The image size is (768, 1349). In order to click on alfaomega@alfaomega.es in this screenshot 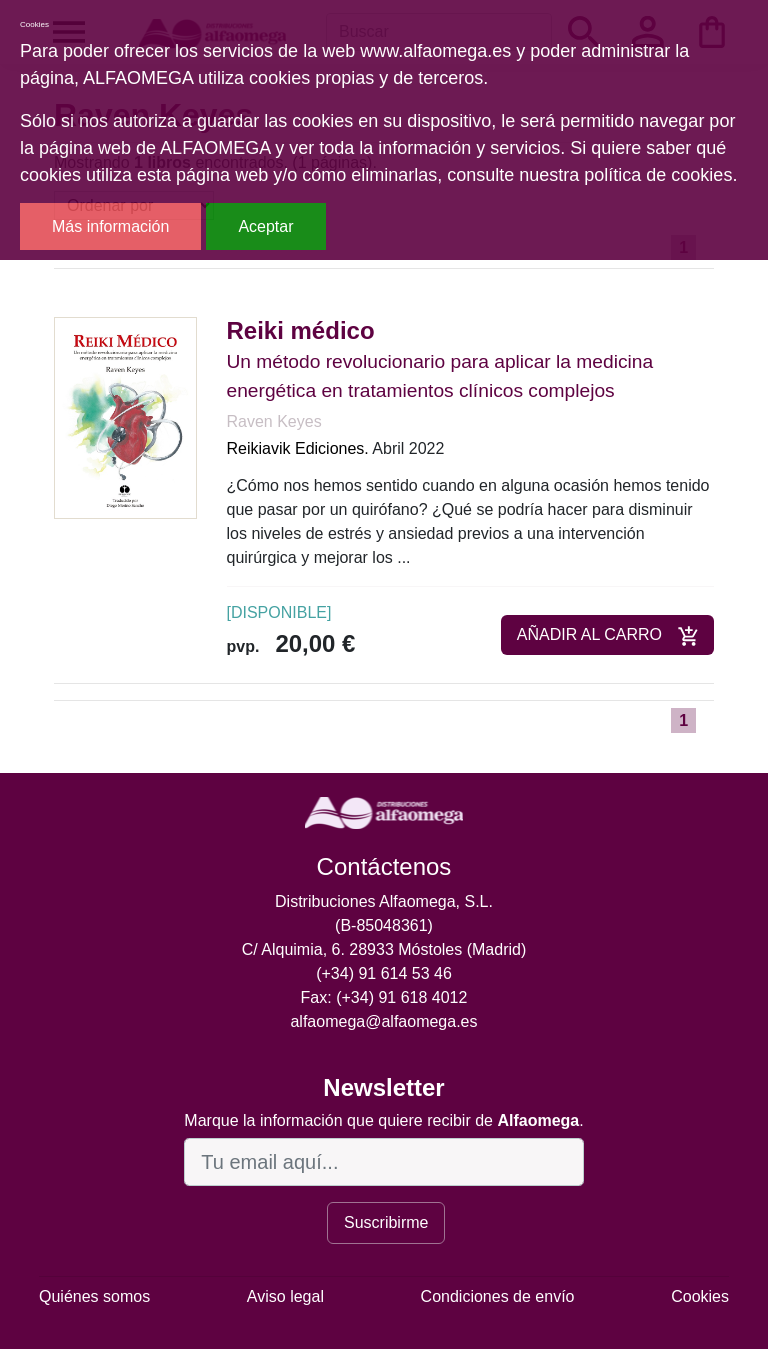, I will do `click(383, 1021)`.